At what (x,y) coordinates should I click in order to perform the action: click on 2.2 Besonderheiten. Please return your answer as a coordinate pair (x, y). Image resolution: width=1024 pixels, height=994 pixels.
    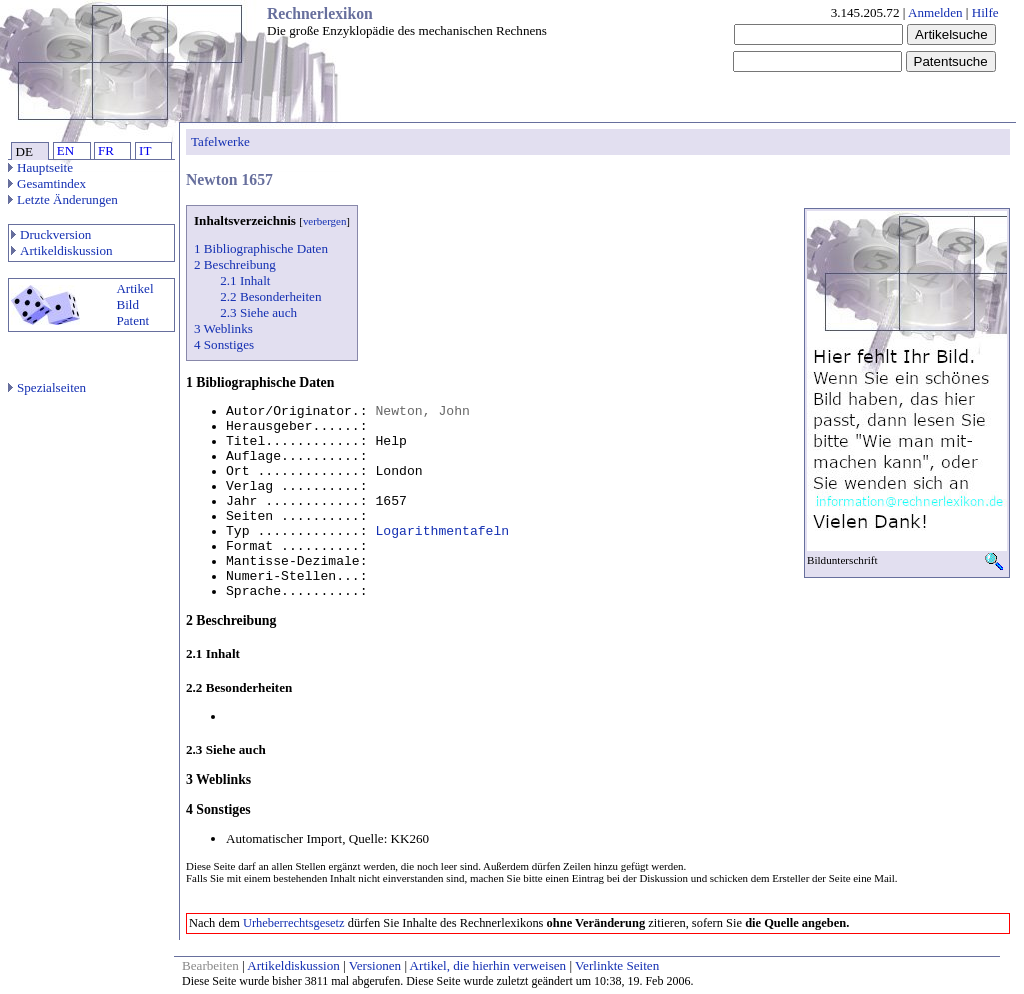
    Looking at the image, I should click on (270, 296).